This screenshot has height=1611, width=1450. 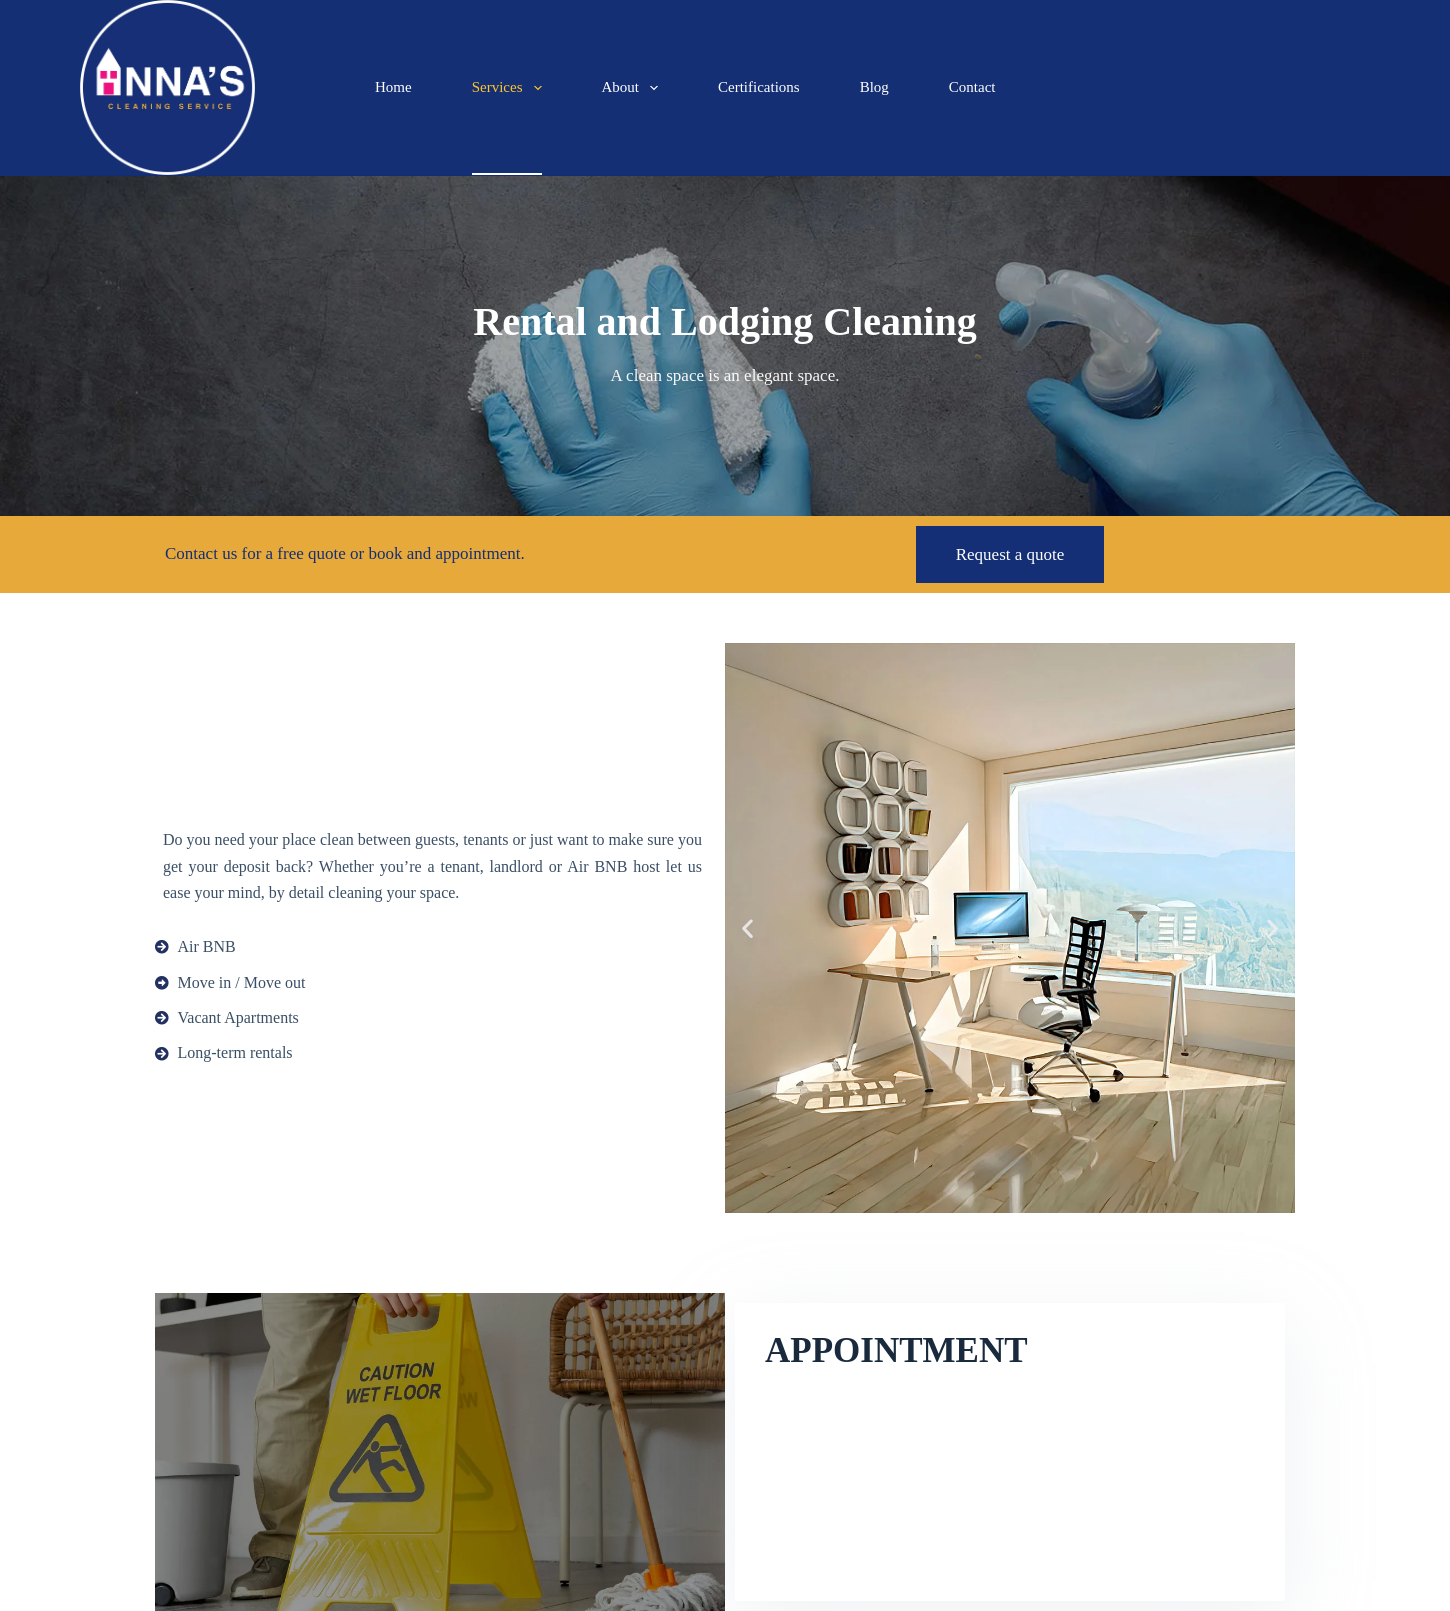 What do you see at coordinates (972, 87) in the screenshot?
I see `Contact` at bounding box center [972, 87].